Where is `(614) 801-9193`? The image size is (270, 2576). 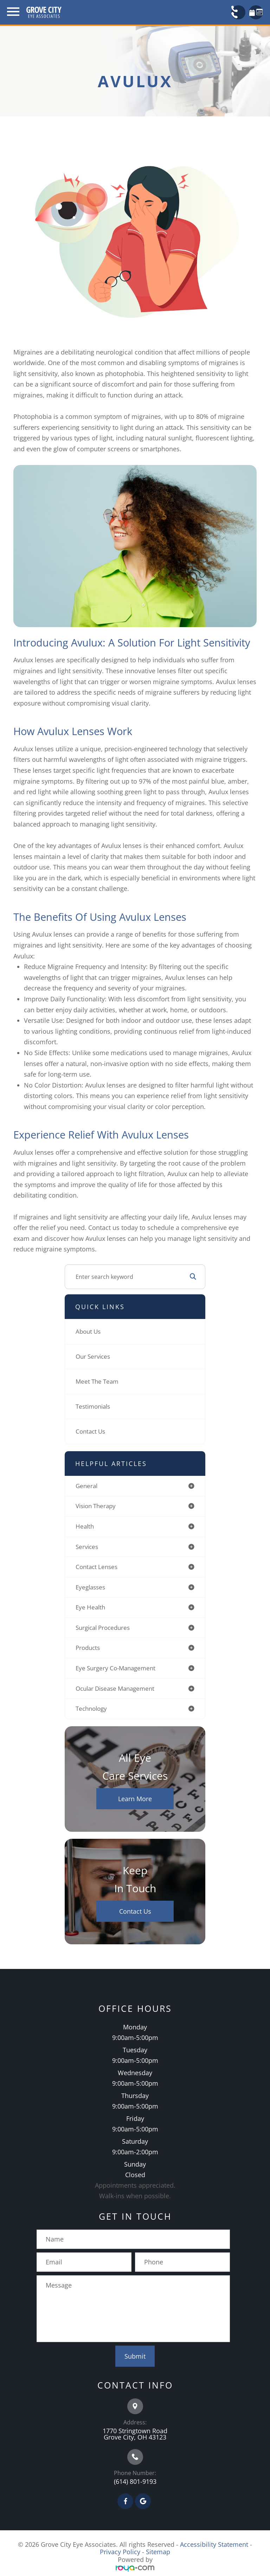 (614) 801-9193 is located at coordinates (135, 2481).